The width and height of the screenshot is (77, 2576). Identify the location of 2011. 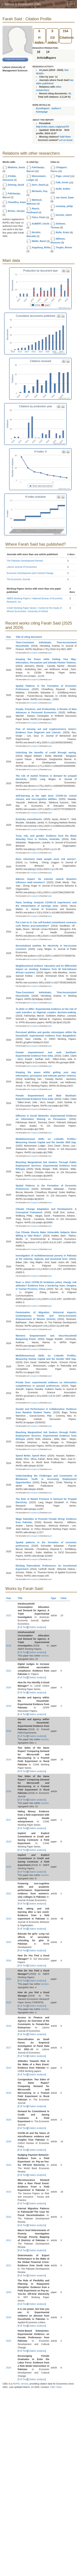
(8, 2240).